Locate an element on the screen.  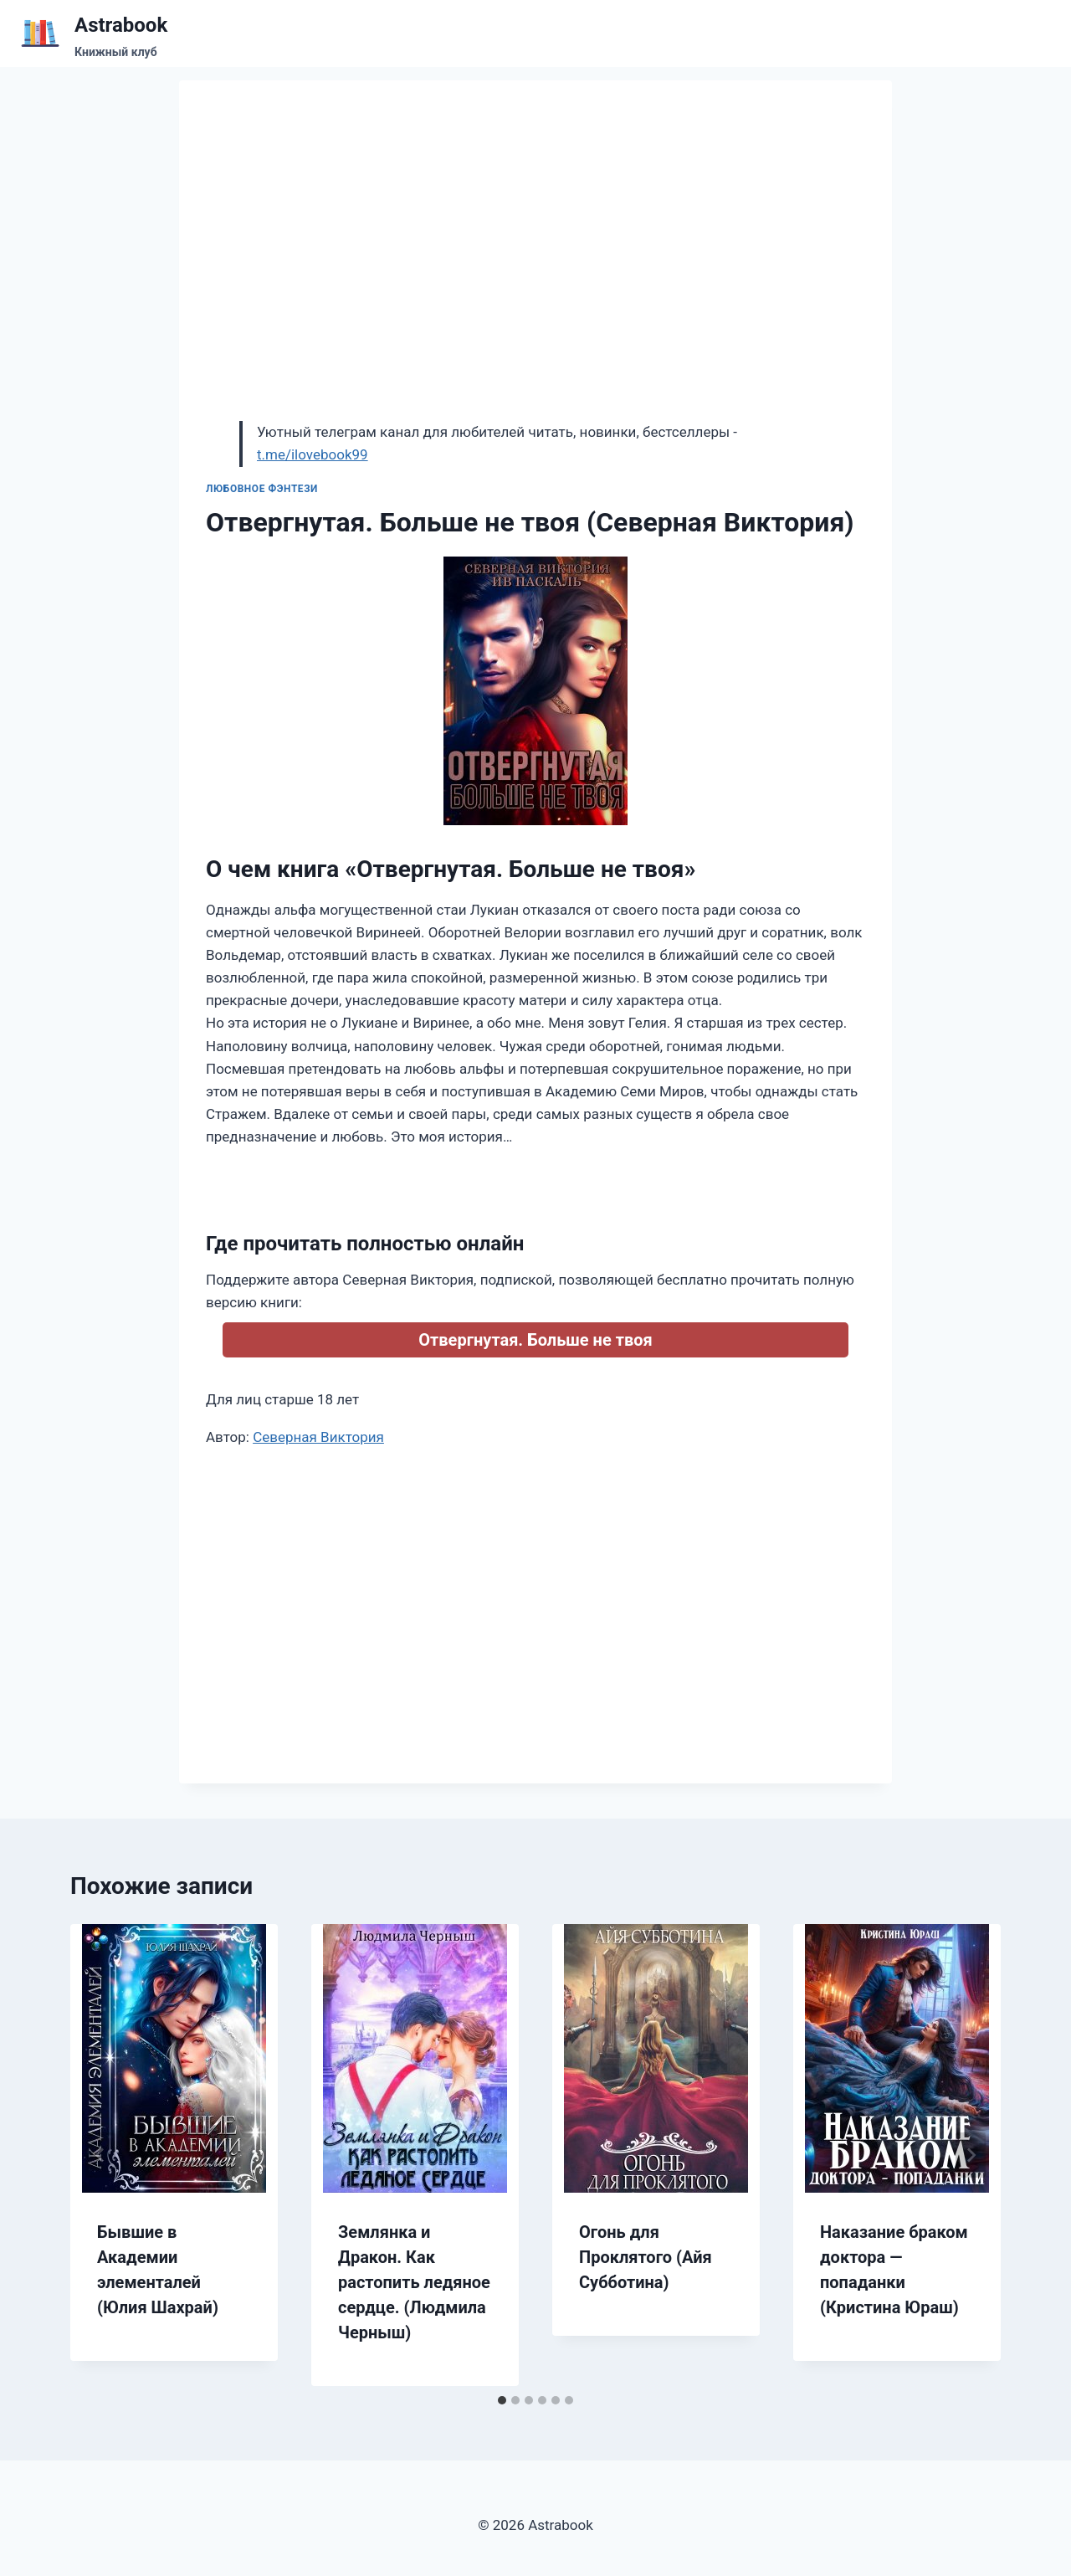
[Далее] is located at coordinates (971, 2155).